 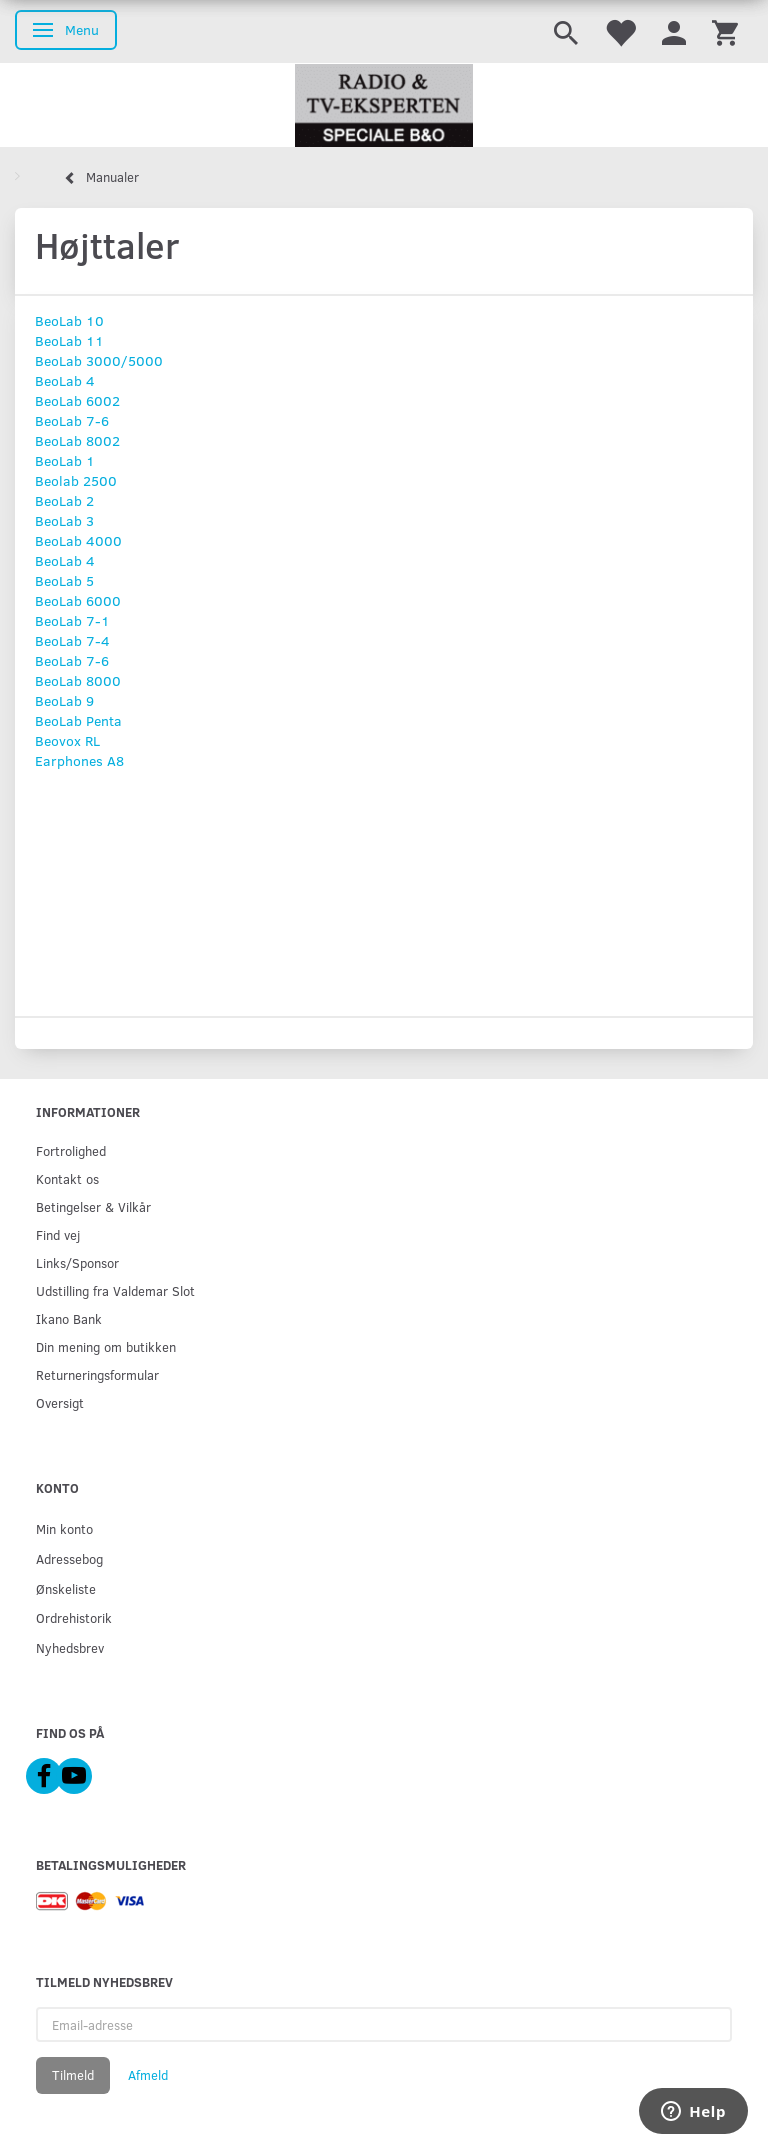 What do you see at coordinates (69, 340) in the screenshot?
I see `BeoLab 11` at bounding box center [69, 340].